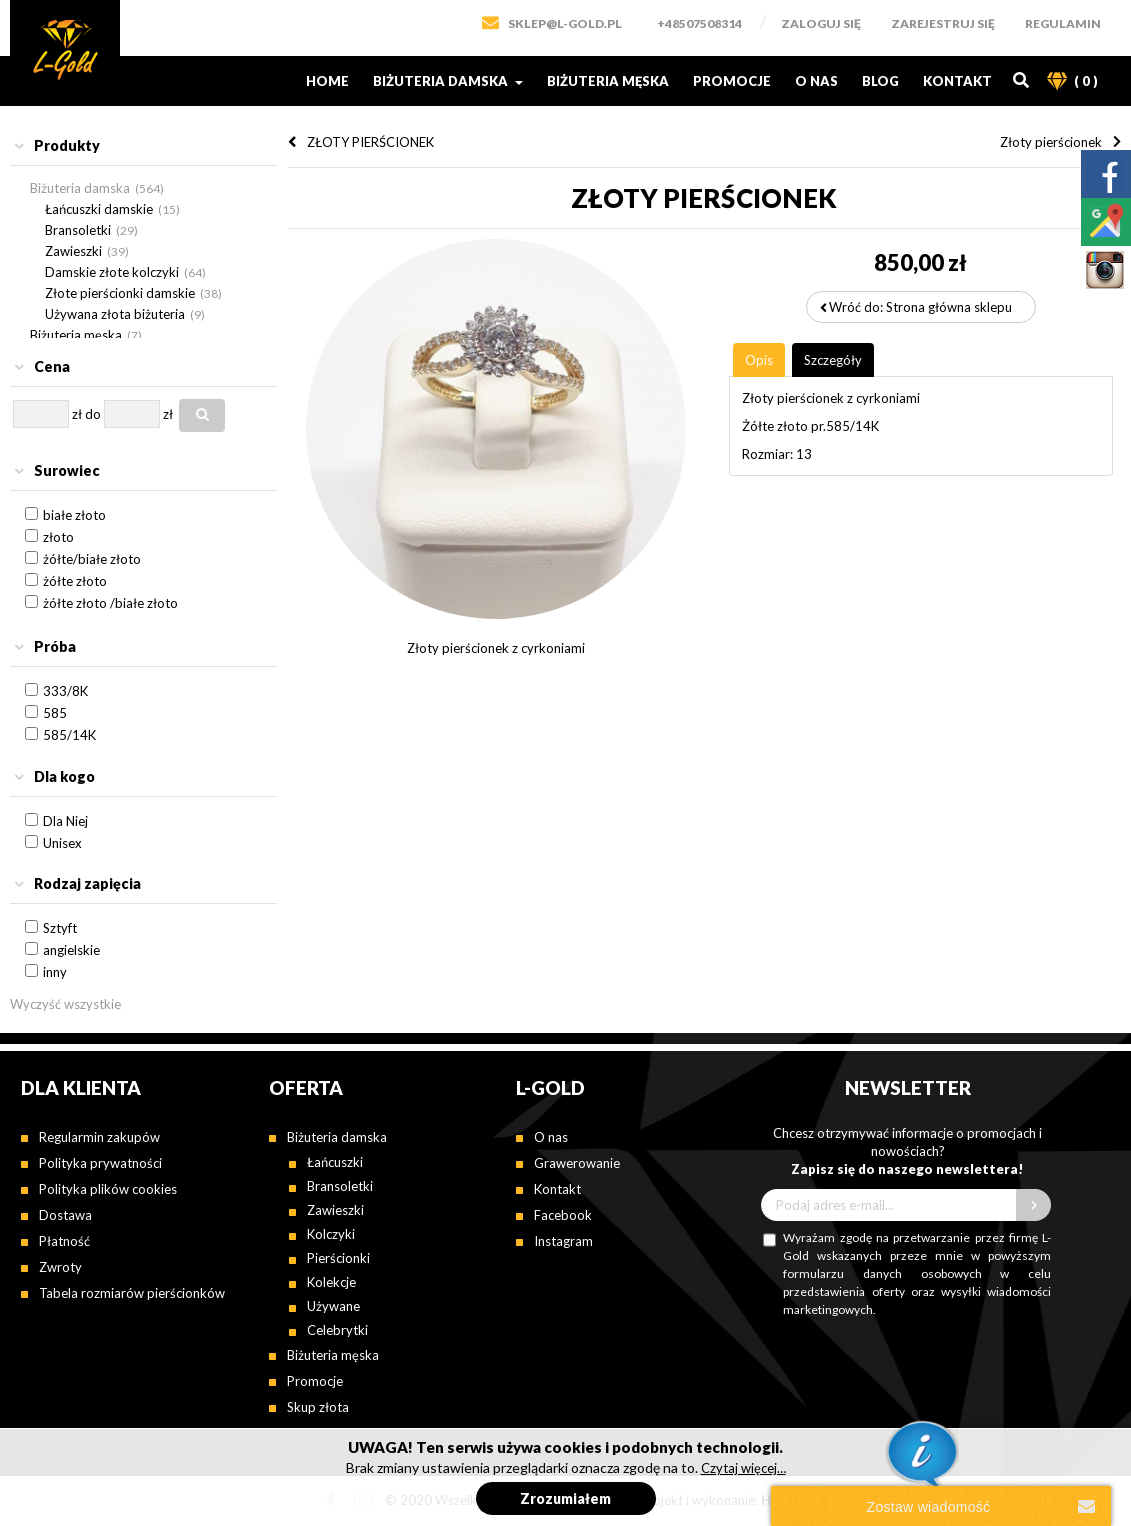 The image size is (1131, 1526). Describe the element at coordinates (880, 81) in the screenshot. I see `Blog` at that location.